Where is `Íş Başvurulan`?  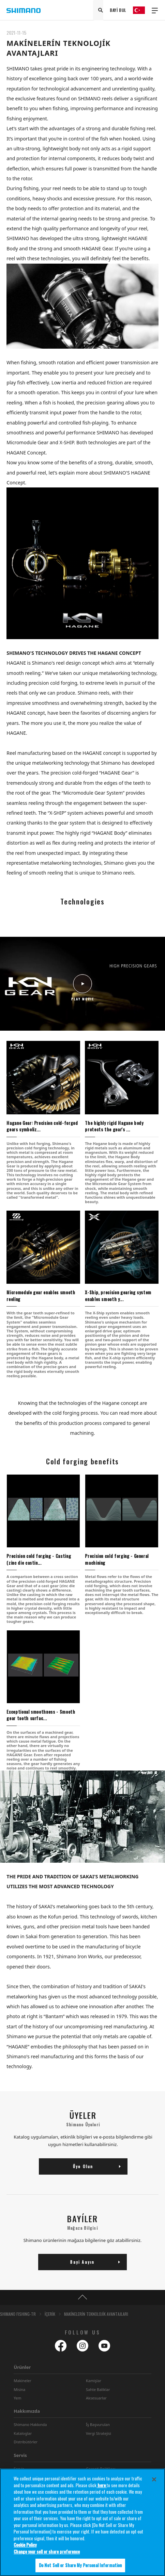
Íş Başvurulan is located at coordinates (98, 2424).